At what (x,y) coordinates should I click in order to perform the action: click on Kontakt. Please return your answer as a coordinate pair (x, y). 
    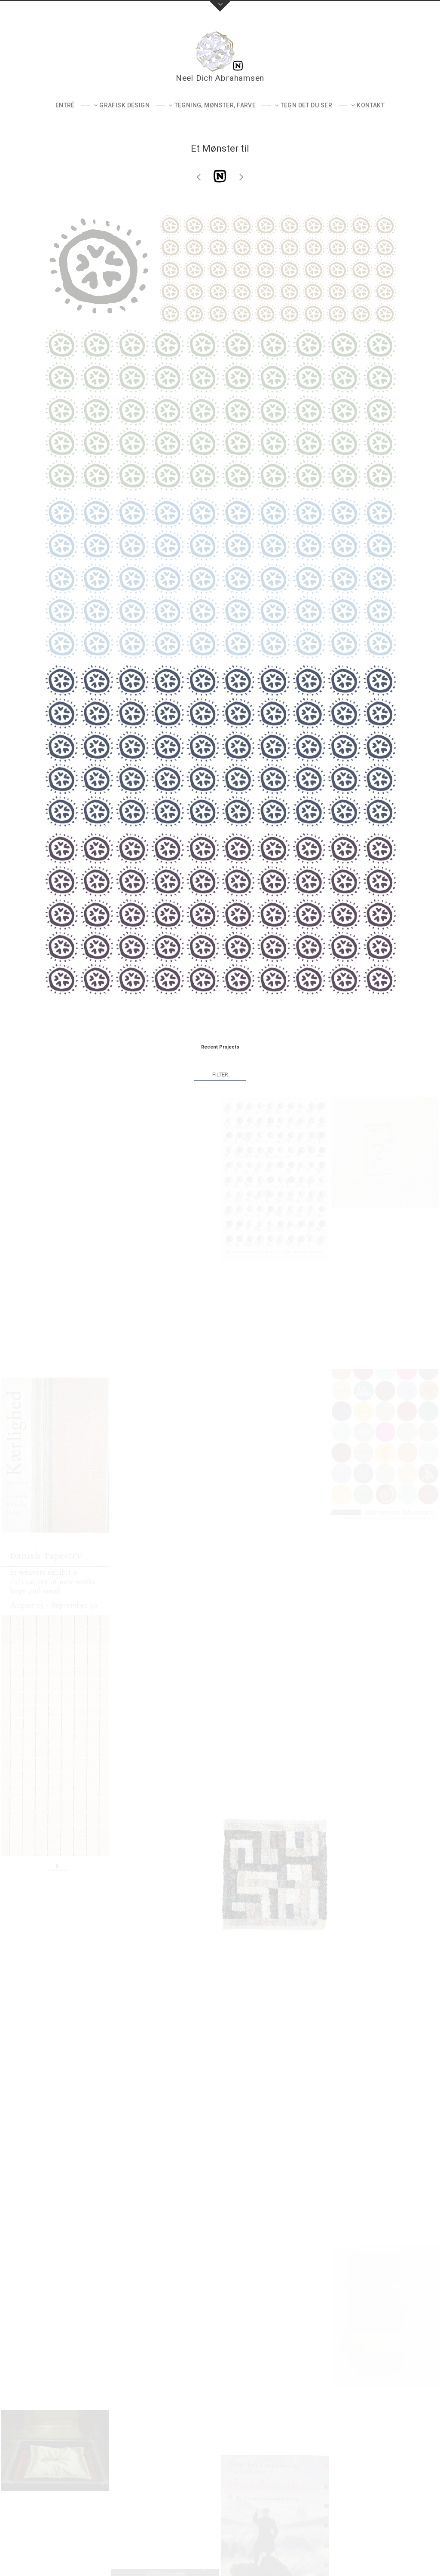
    Looking at the image, I should click on (371, 105).